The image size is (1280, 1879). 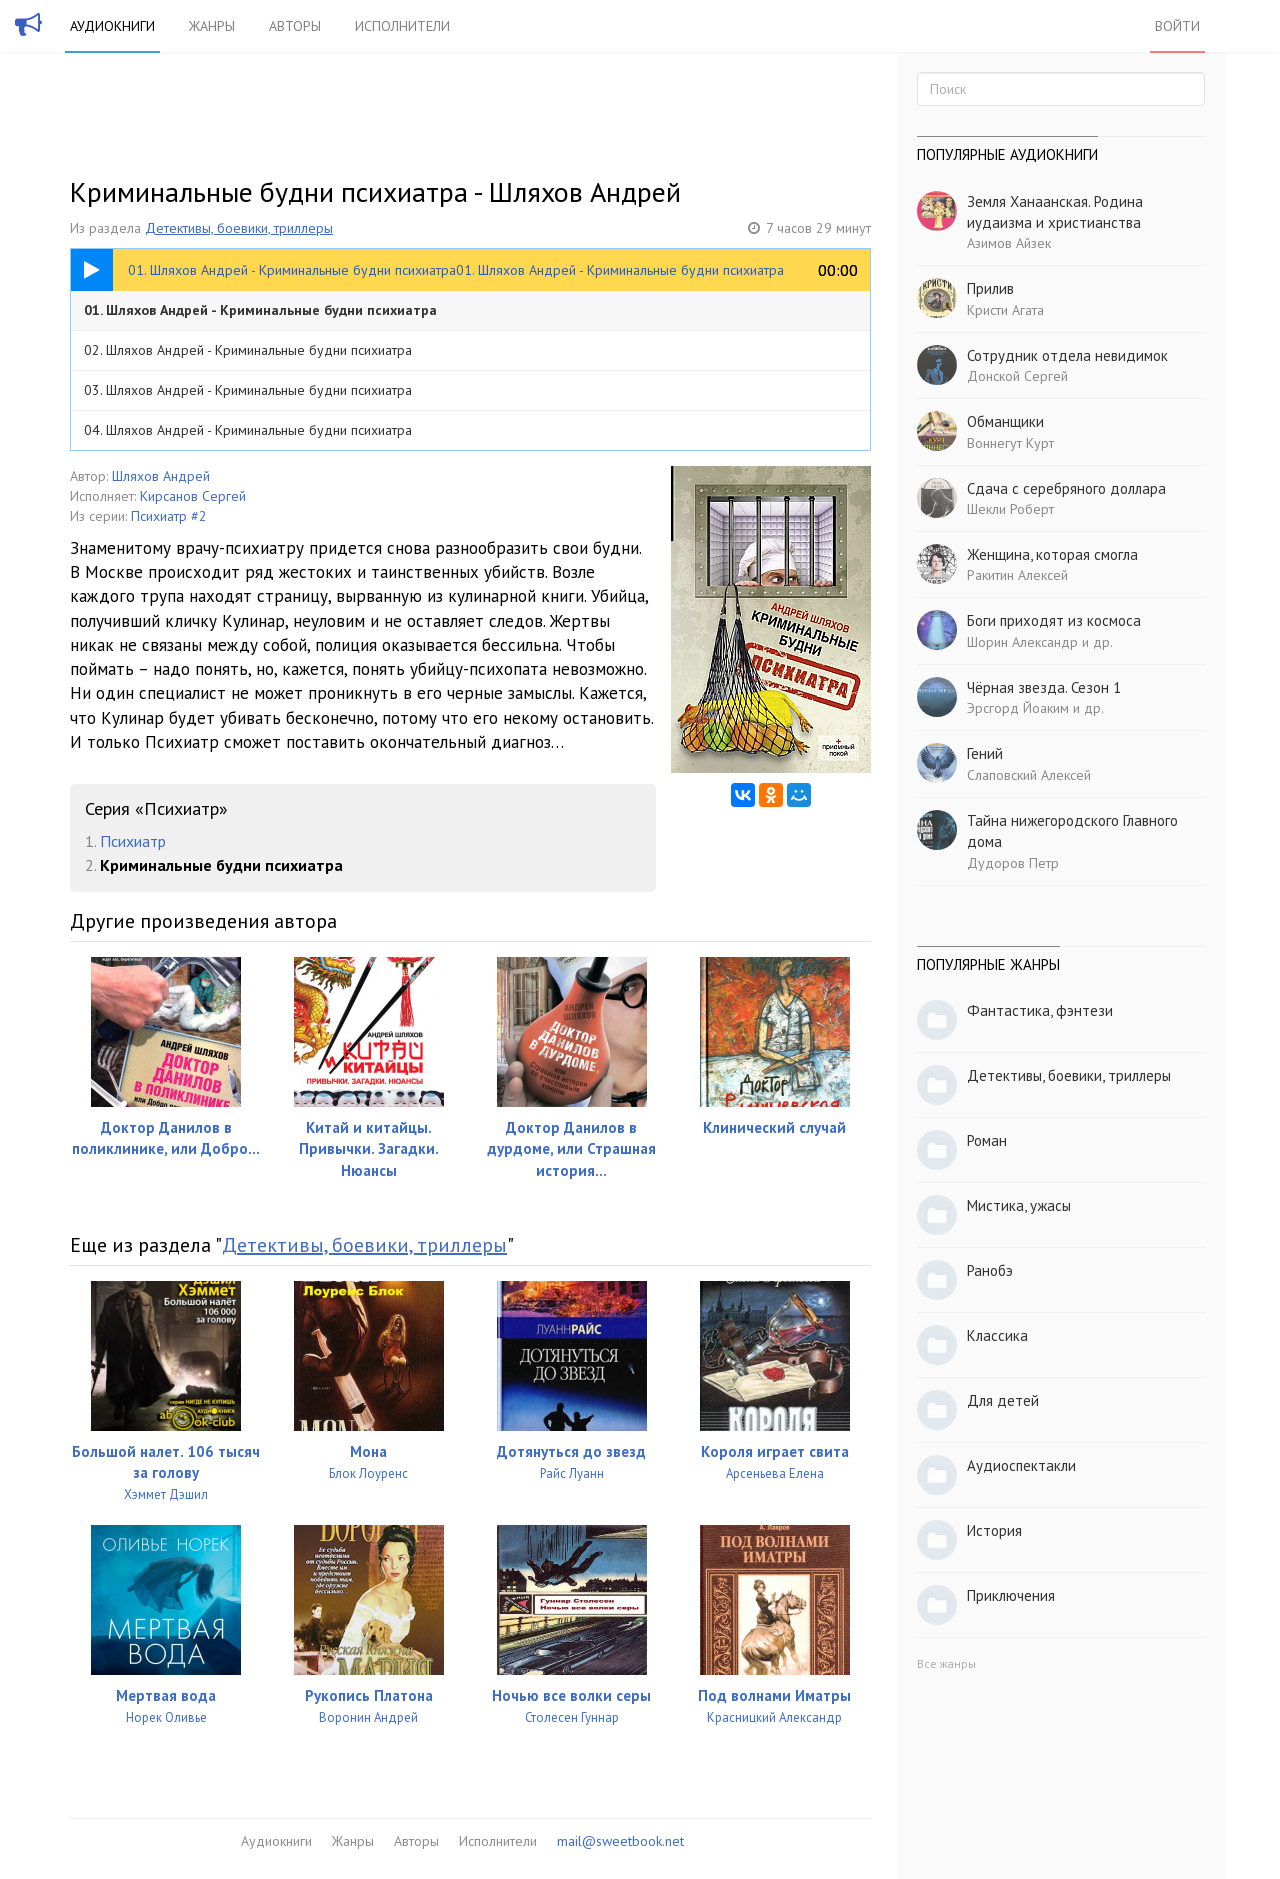 What do you see at coordinates (1067, 355) in the screenshot?
I see `Сотрудник отдела невидимок` at bounding box center [1067, 355].